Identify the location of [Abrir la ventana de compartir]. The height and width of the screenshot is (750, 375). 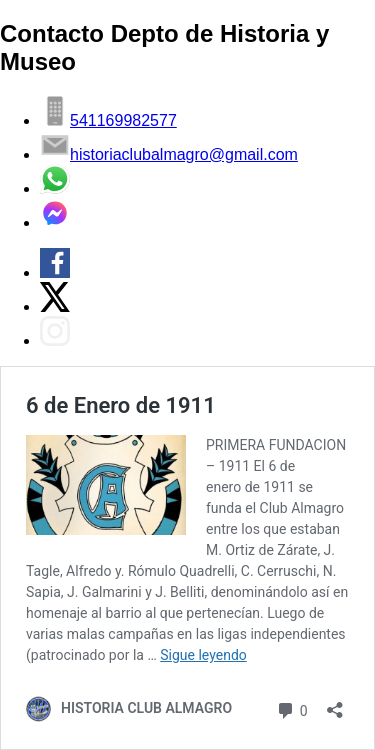
(335, 703).